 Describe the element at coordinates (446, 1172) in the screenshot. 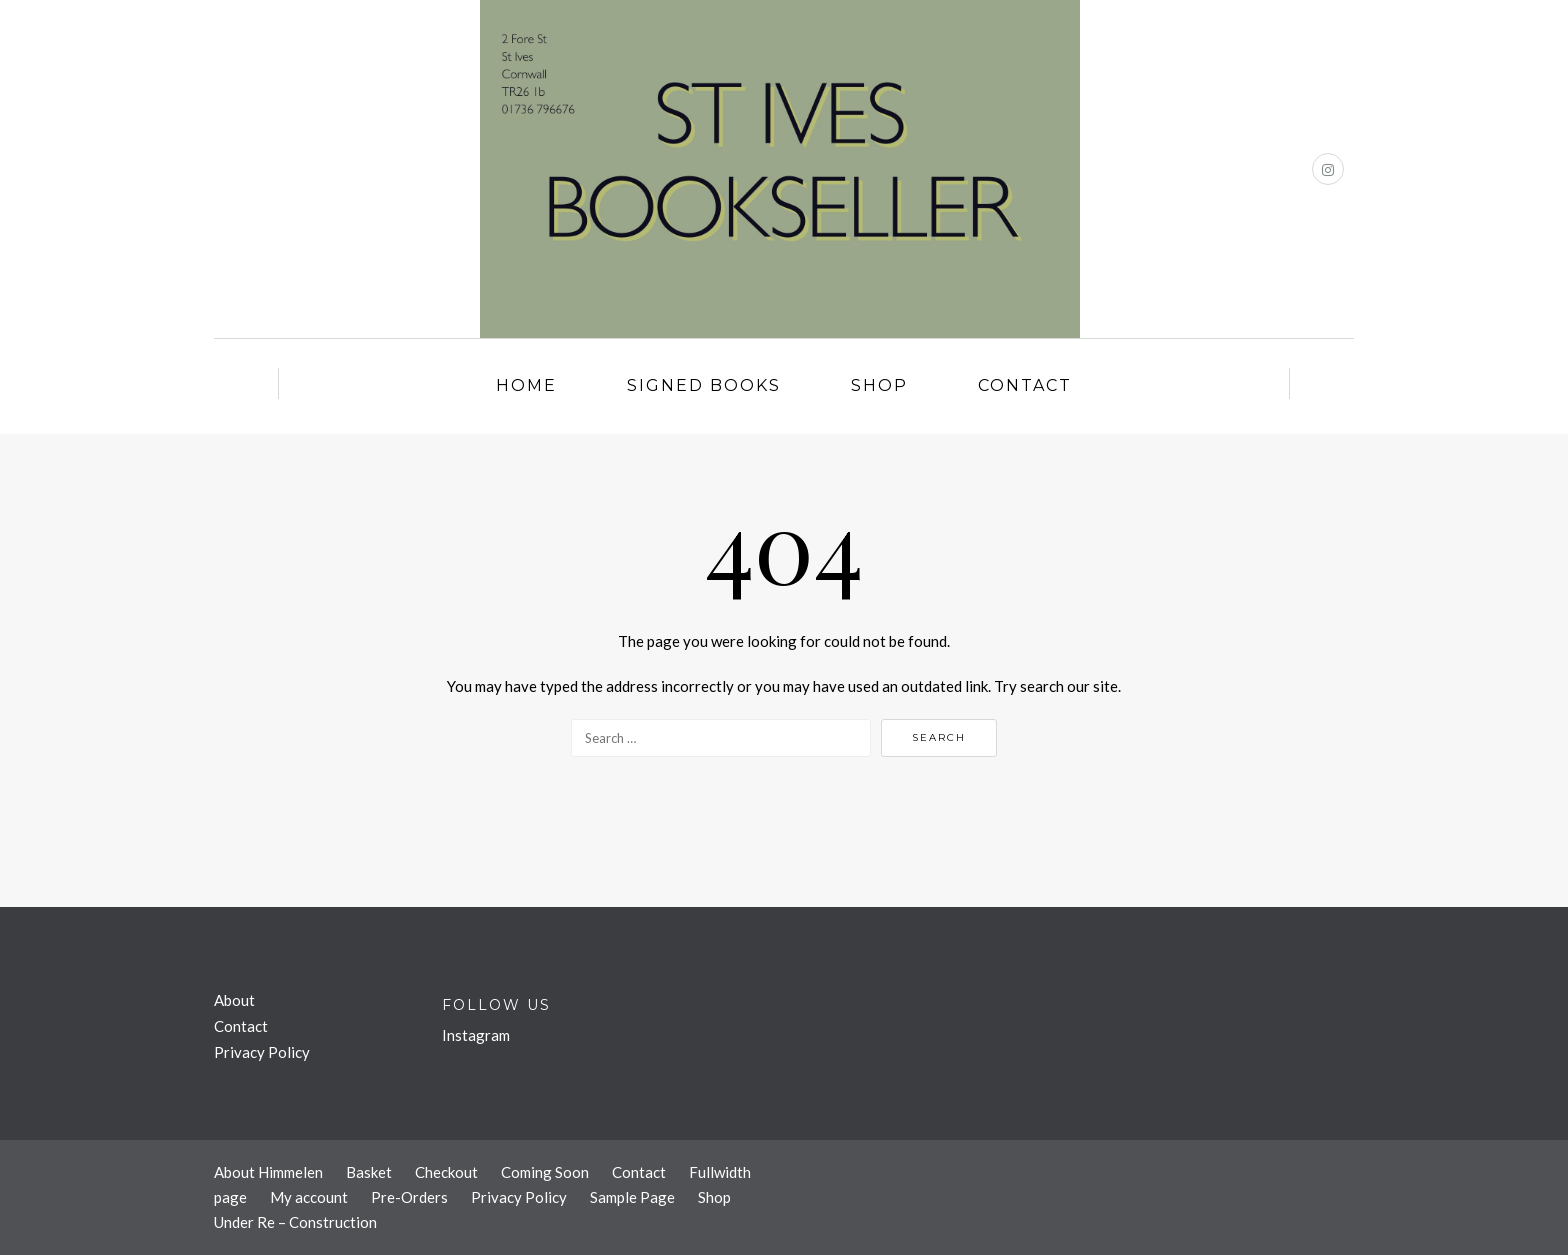

I see `Checkout` at that location.